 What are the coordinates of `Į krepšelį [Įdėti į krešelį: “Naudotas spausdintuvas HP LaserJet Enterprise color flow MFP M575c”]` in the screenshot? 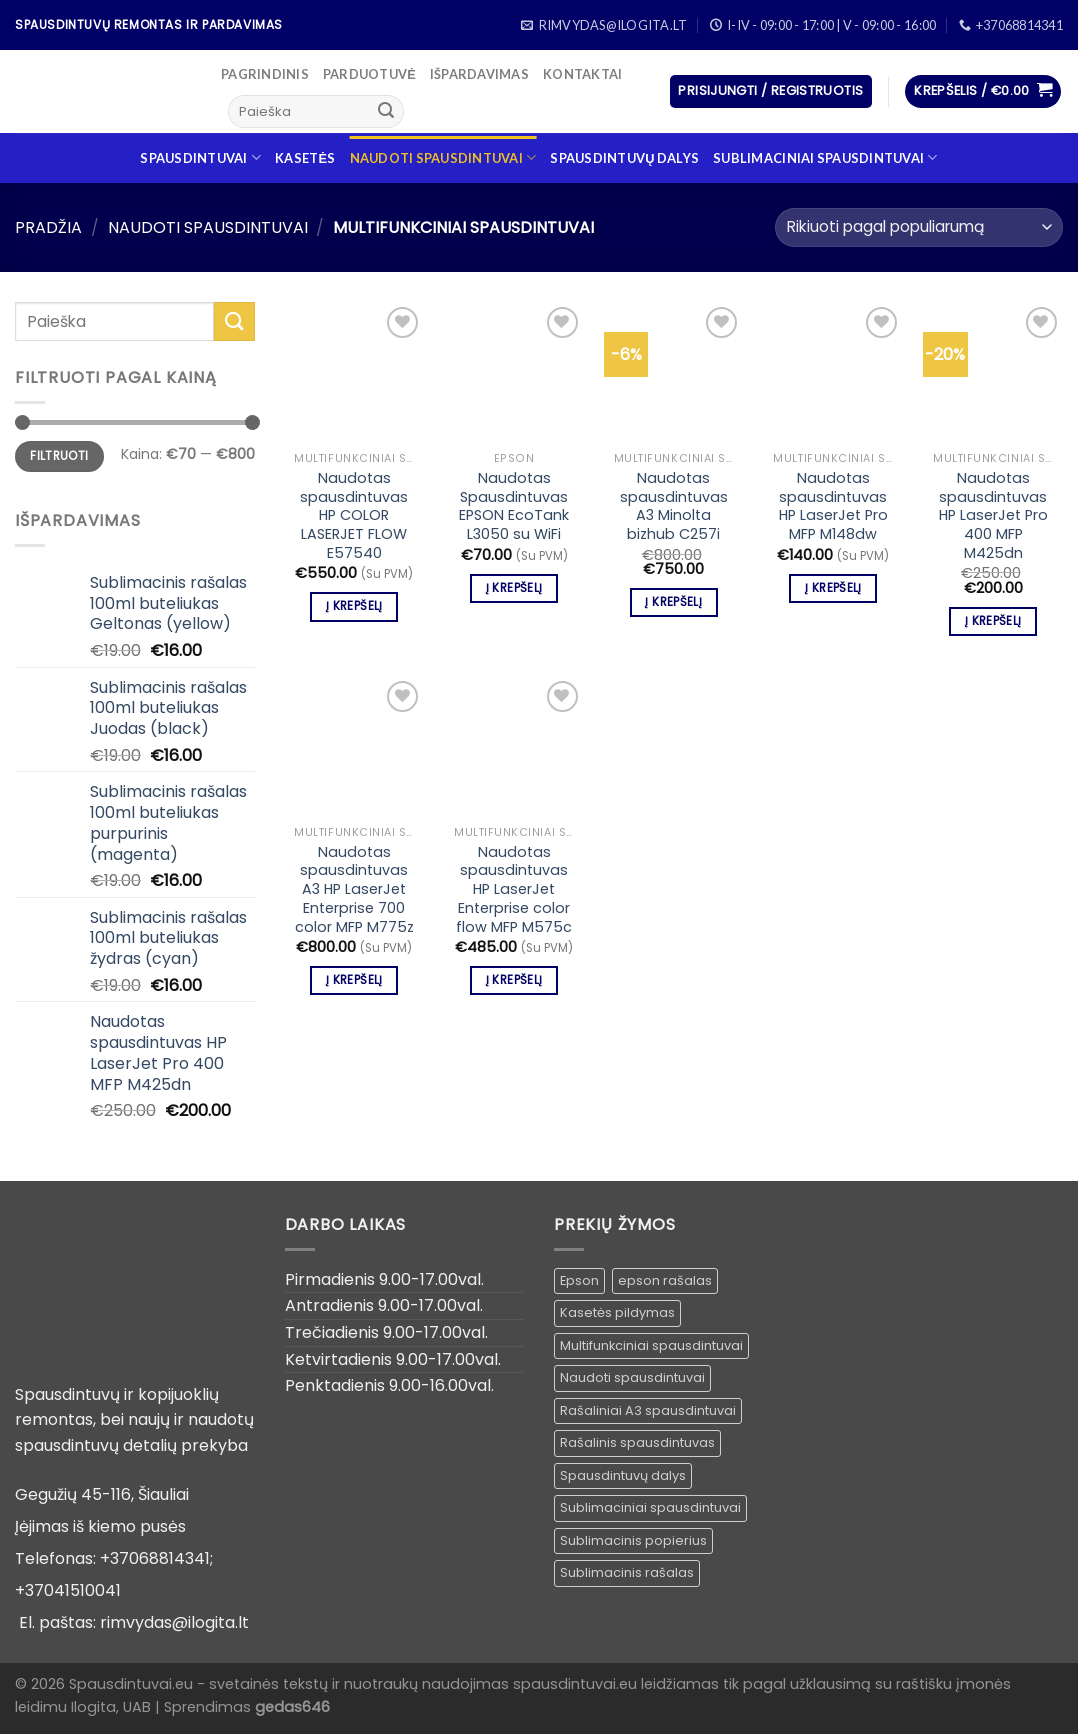 It's located at (514, 980).